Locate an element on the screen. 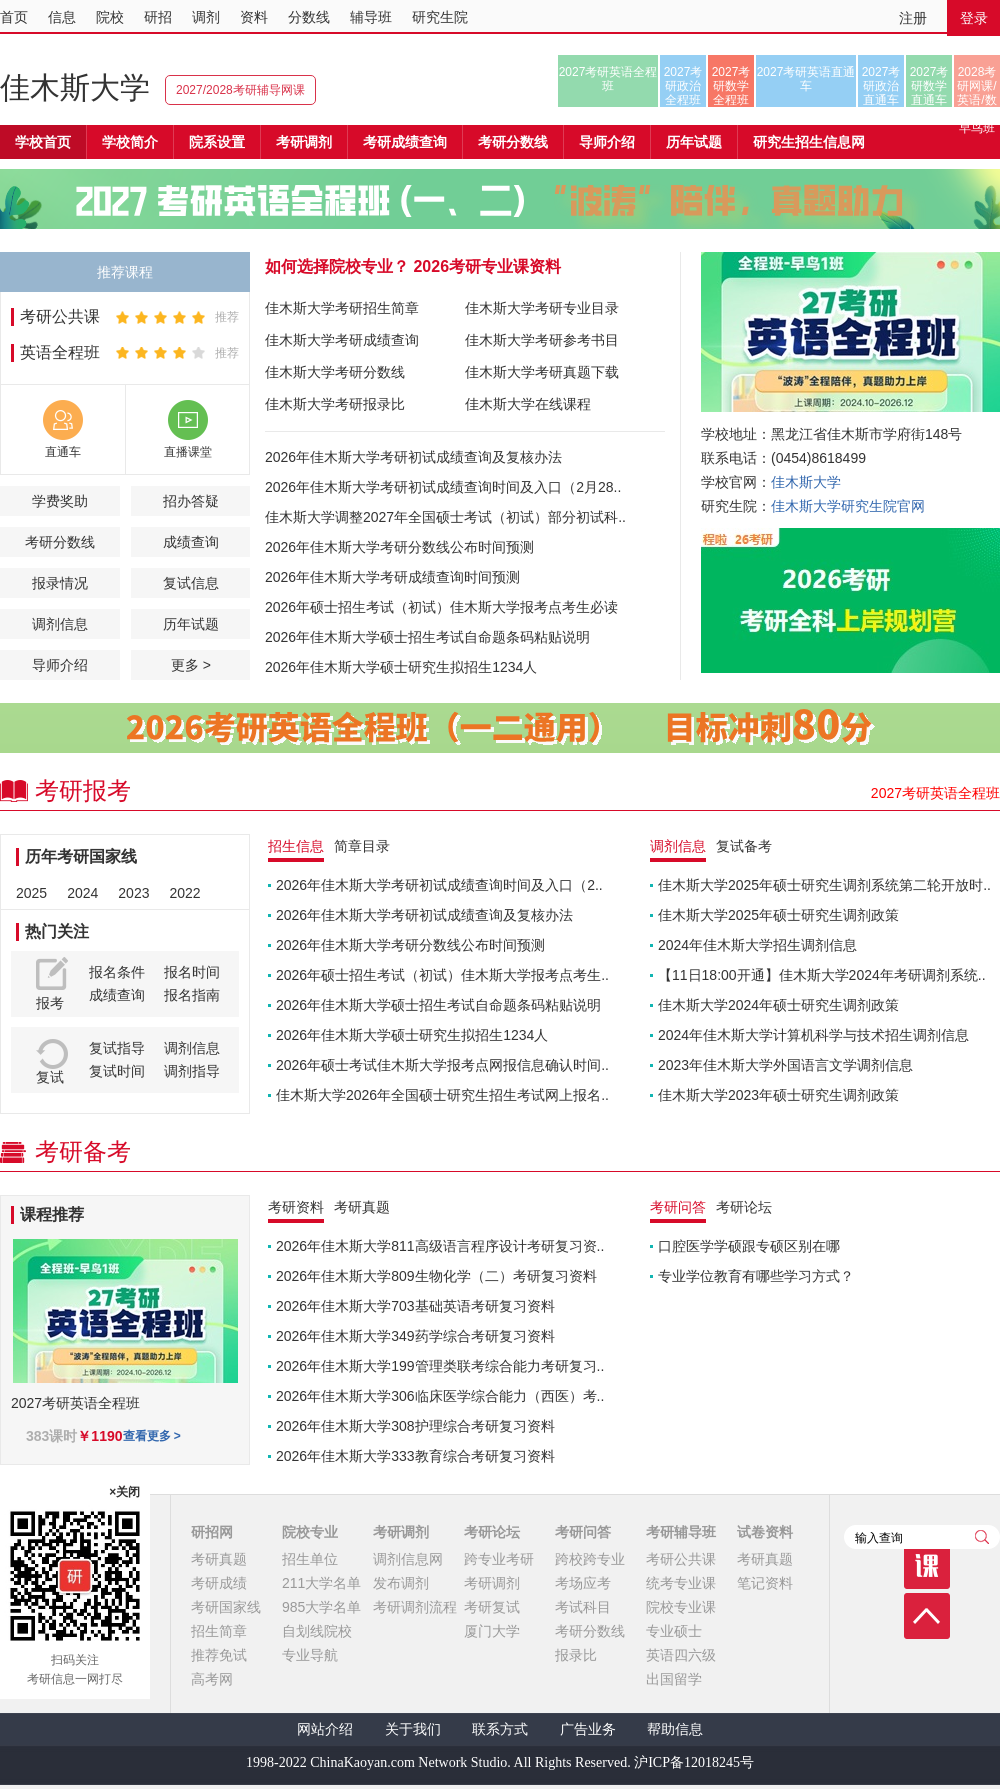 The height and width of the screenshot is (1789, 1000). 2027考研政治全程班 is located at coordinates (683, 86).